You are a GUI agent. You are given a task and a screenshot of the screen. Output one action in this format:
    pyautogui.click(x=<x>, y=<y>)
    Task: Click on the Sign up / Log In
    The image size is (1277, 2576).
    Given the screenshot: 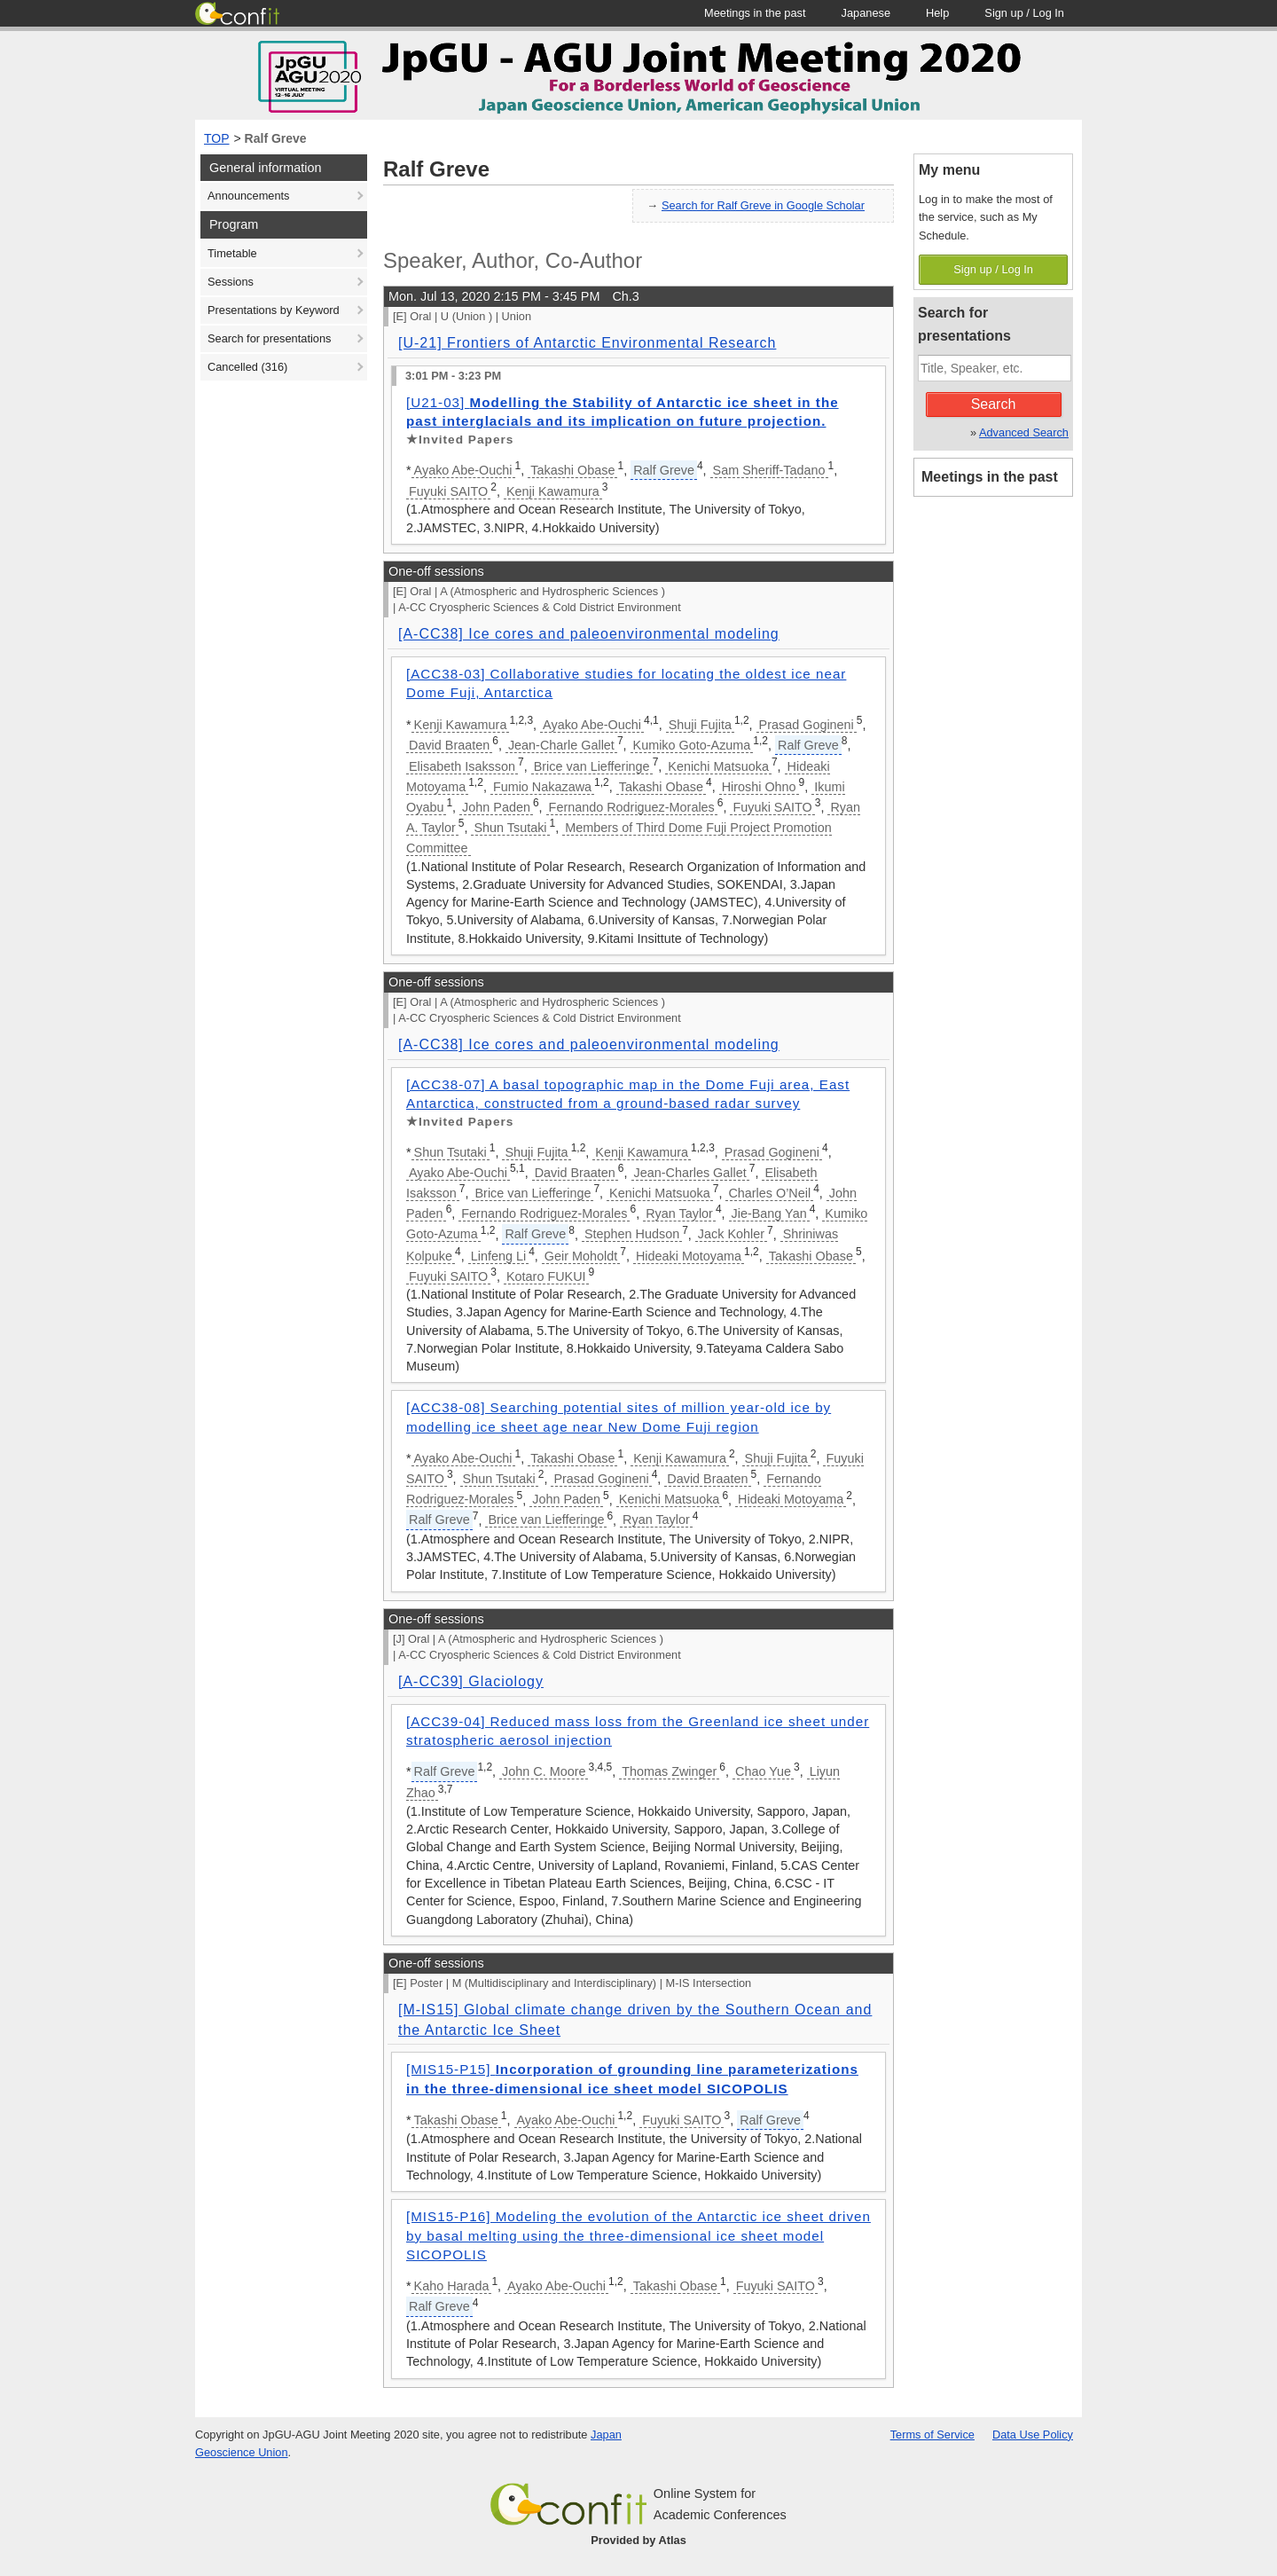 What is the action you would take?
    pyautogui.click(x=993, y=269)
    